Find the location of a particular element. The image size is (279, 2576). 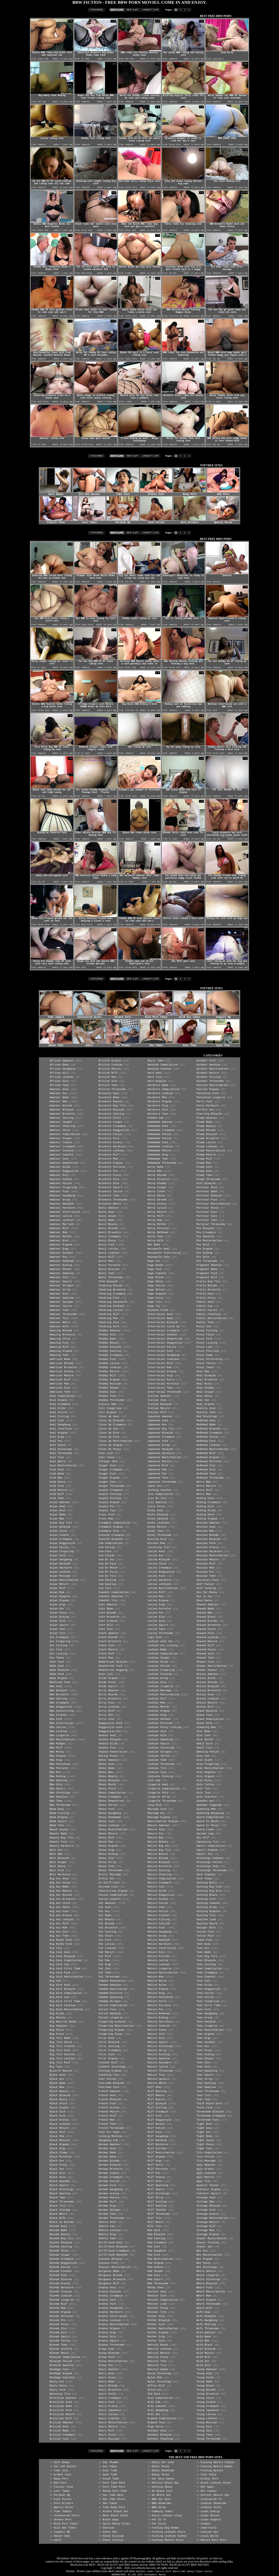

Hottest Mature Sex is located at coordinates (215, 2495).